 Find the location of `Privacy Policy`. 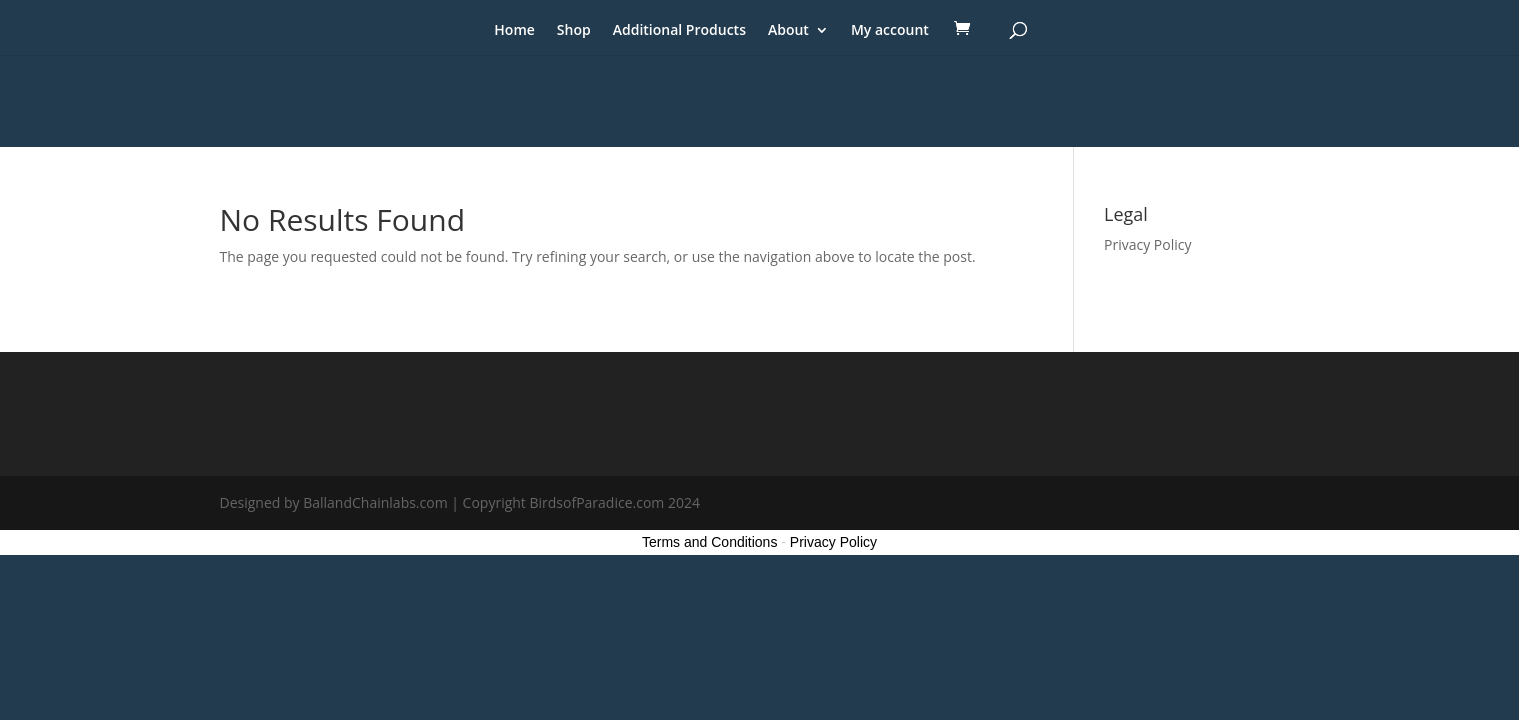

Privacy Policy is located at coordinates (1147, 244).